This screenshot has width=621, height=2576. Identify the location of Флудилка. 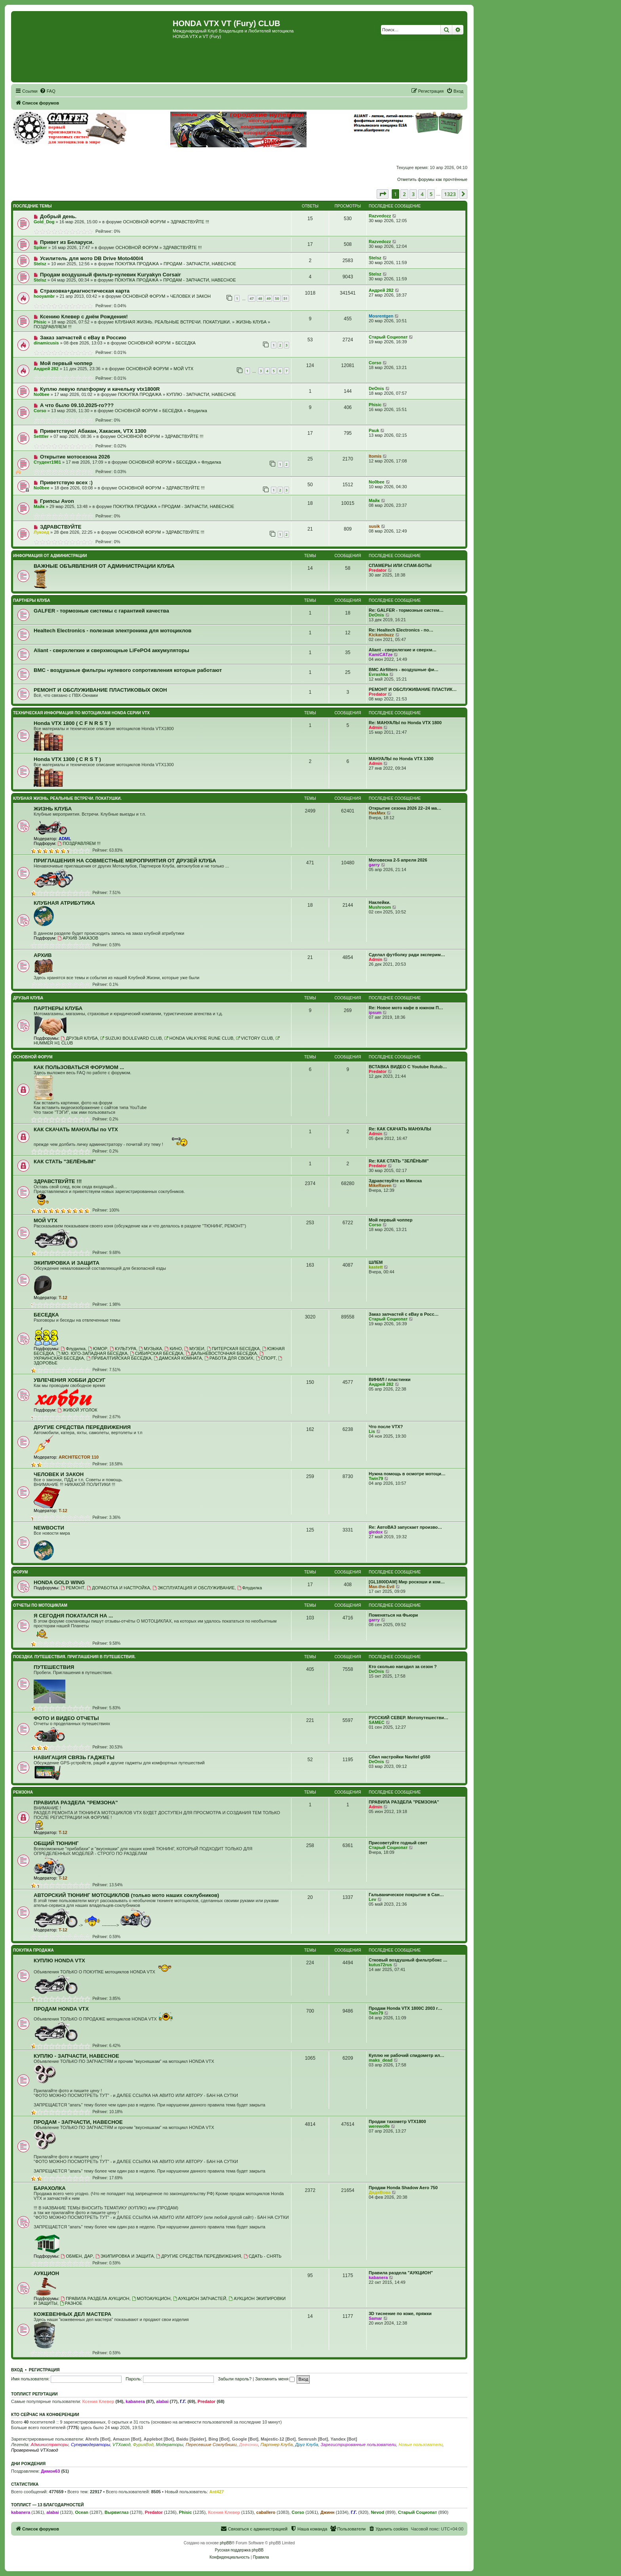
(197, 410).